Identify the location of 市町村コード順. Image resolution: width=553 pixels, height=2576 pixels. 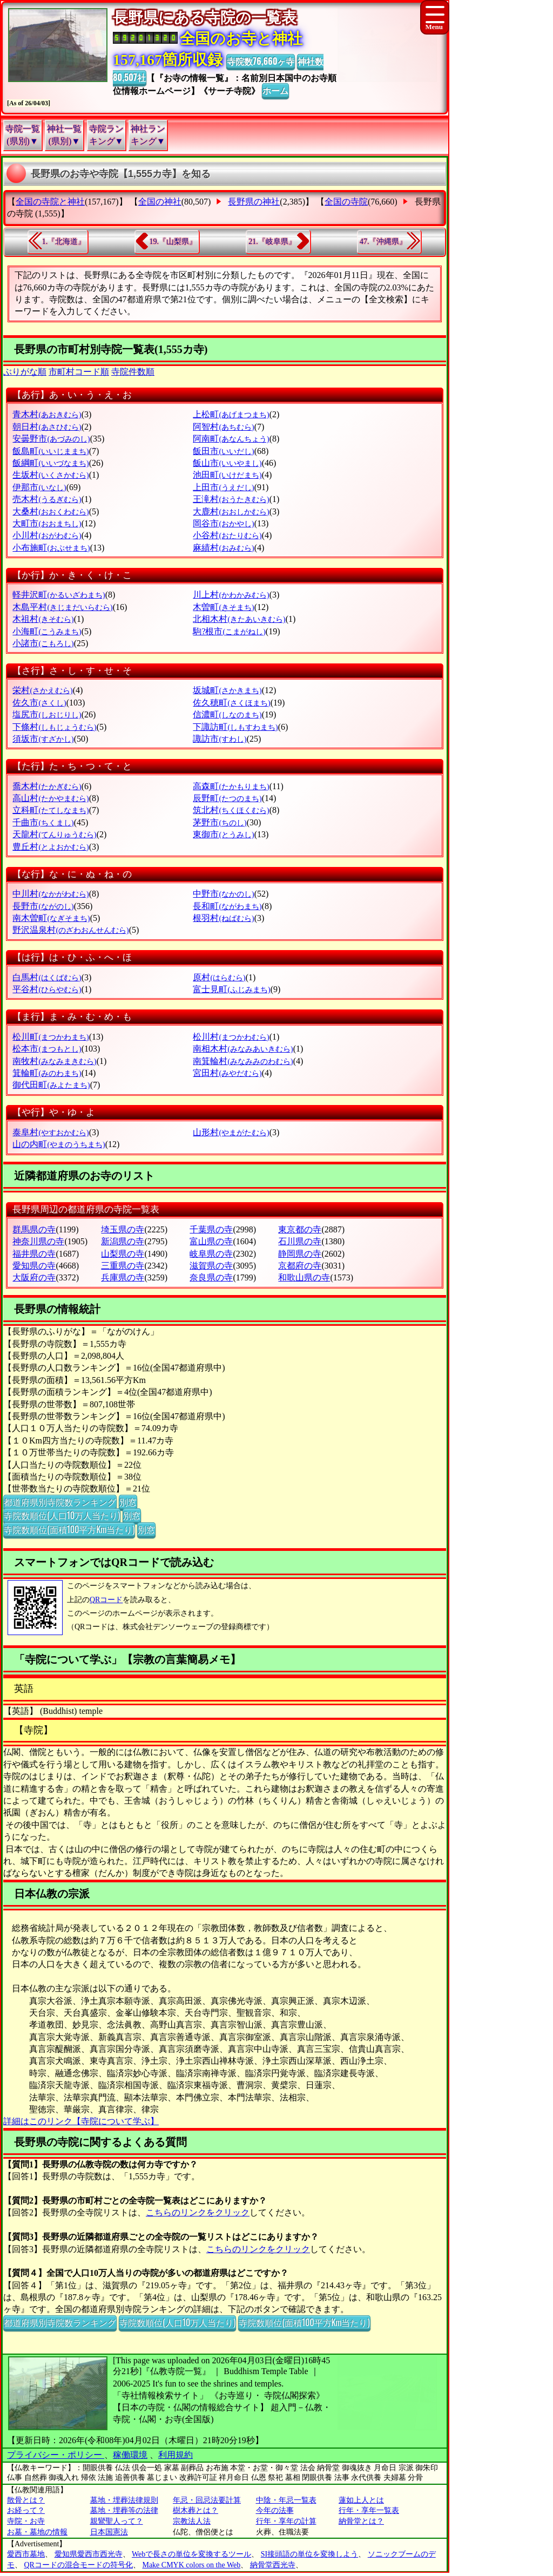
(79, 371).